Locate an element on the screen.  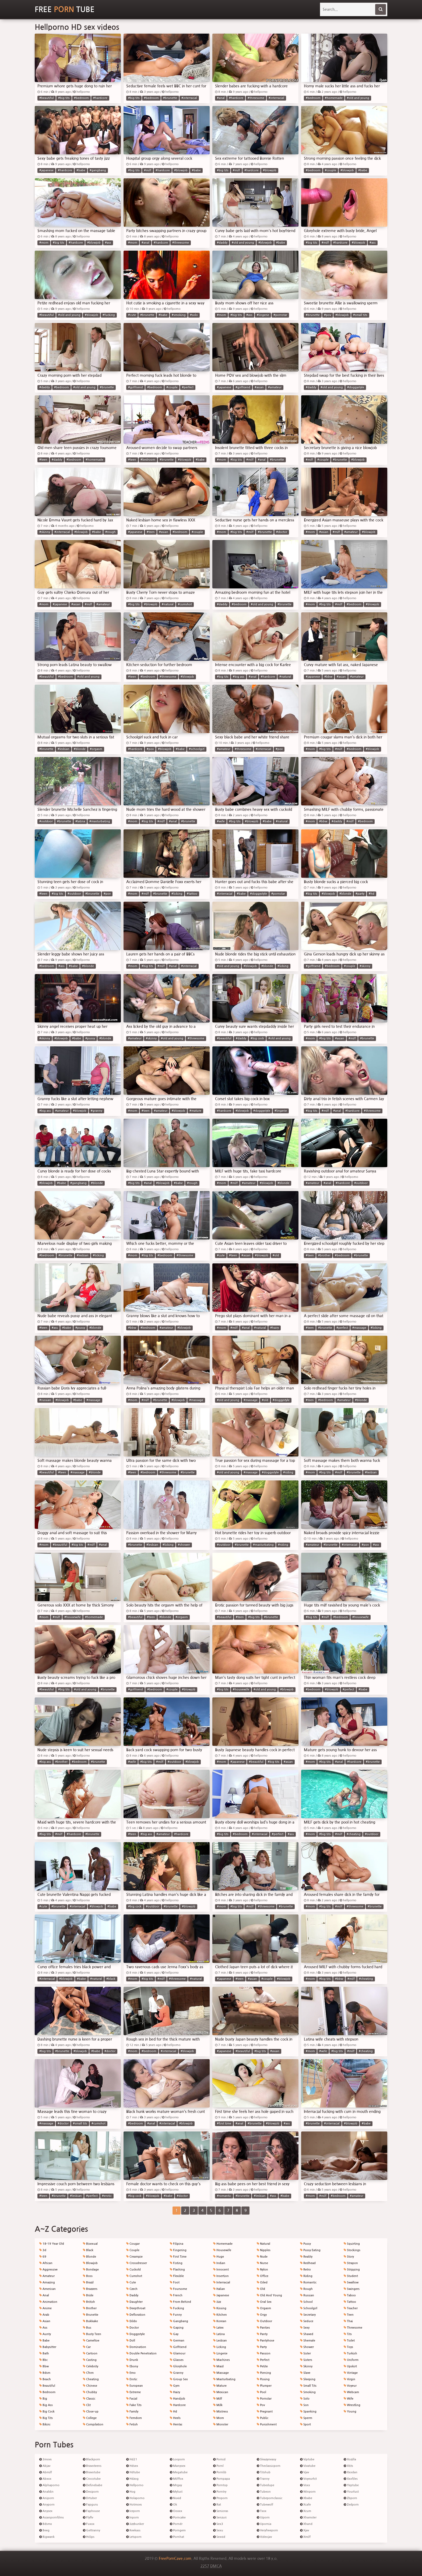
#smoking is located at coordinates (179, 315).